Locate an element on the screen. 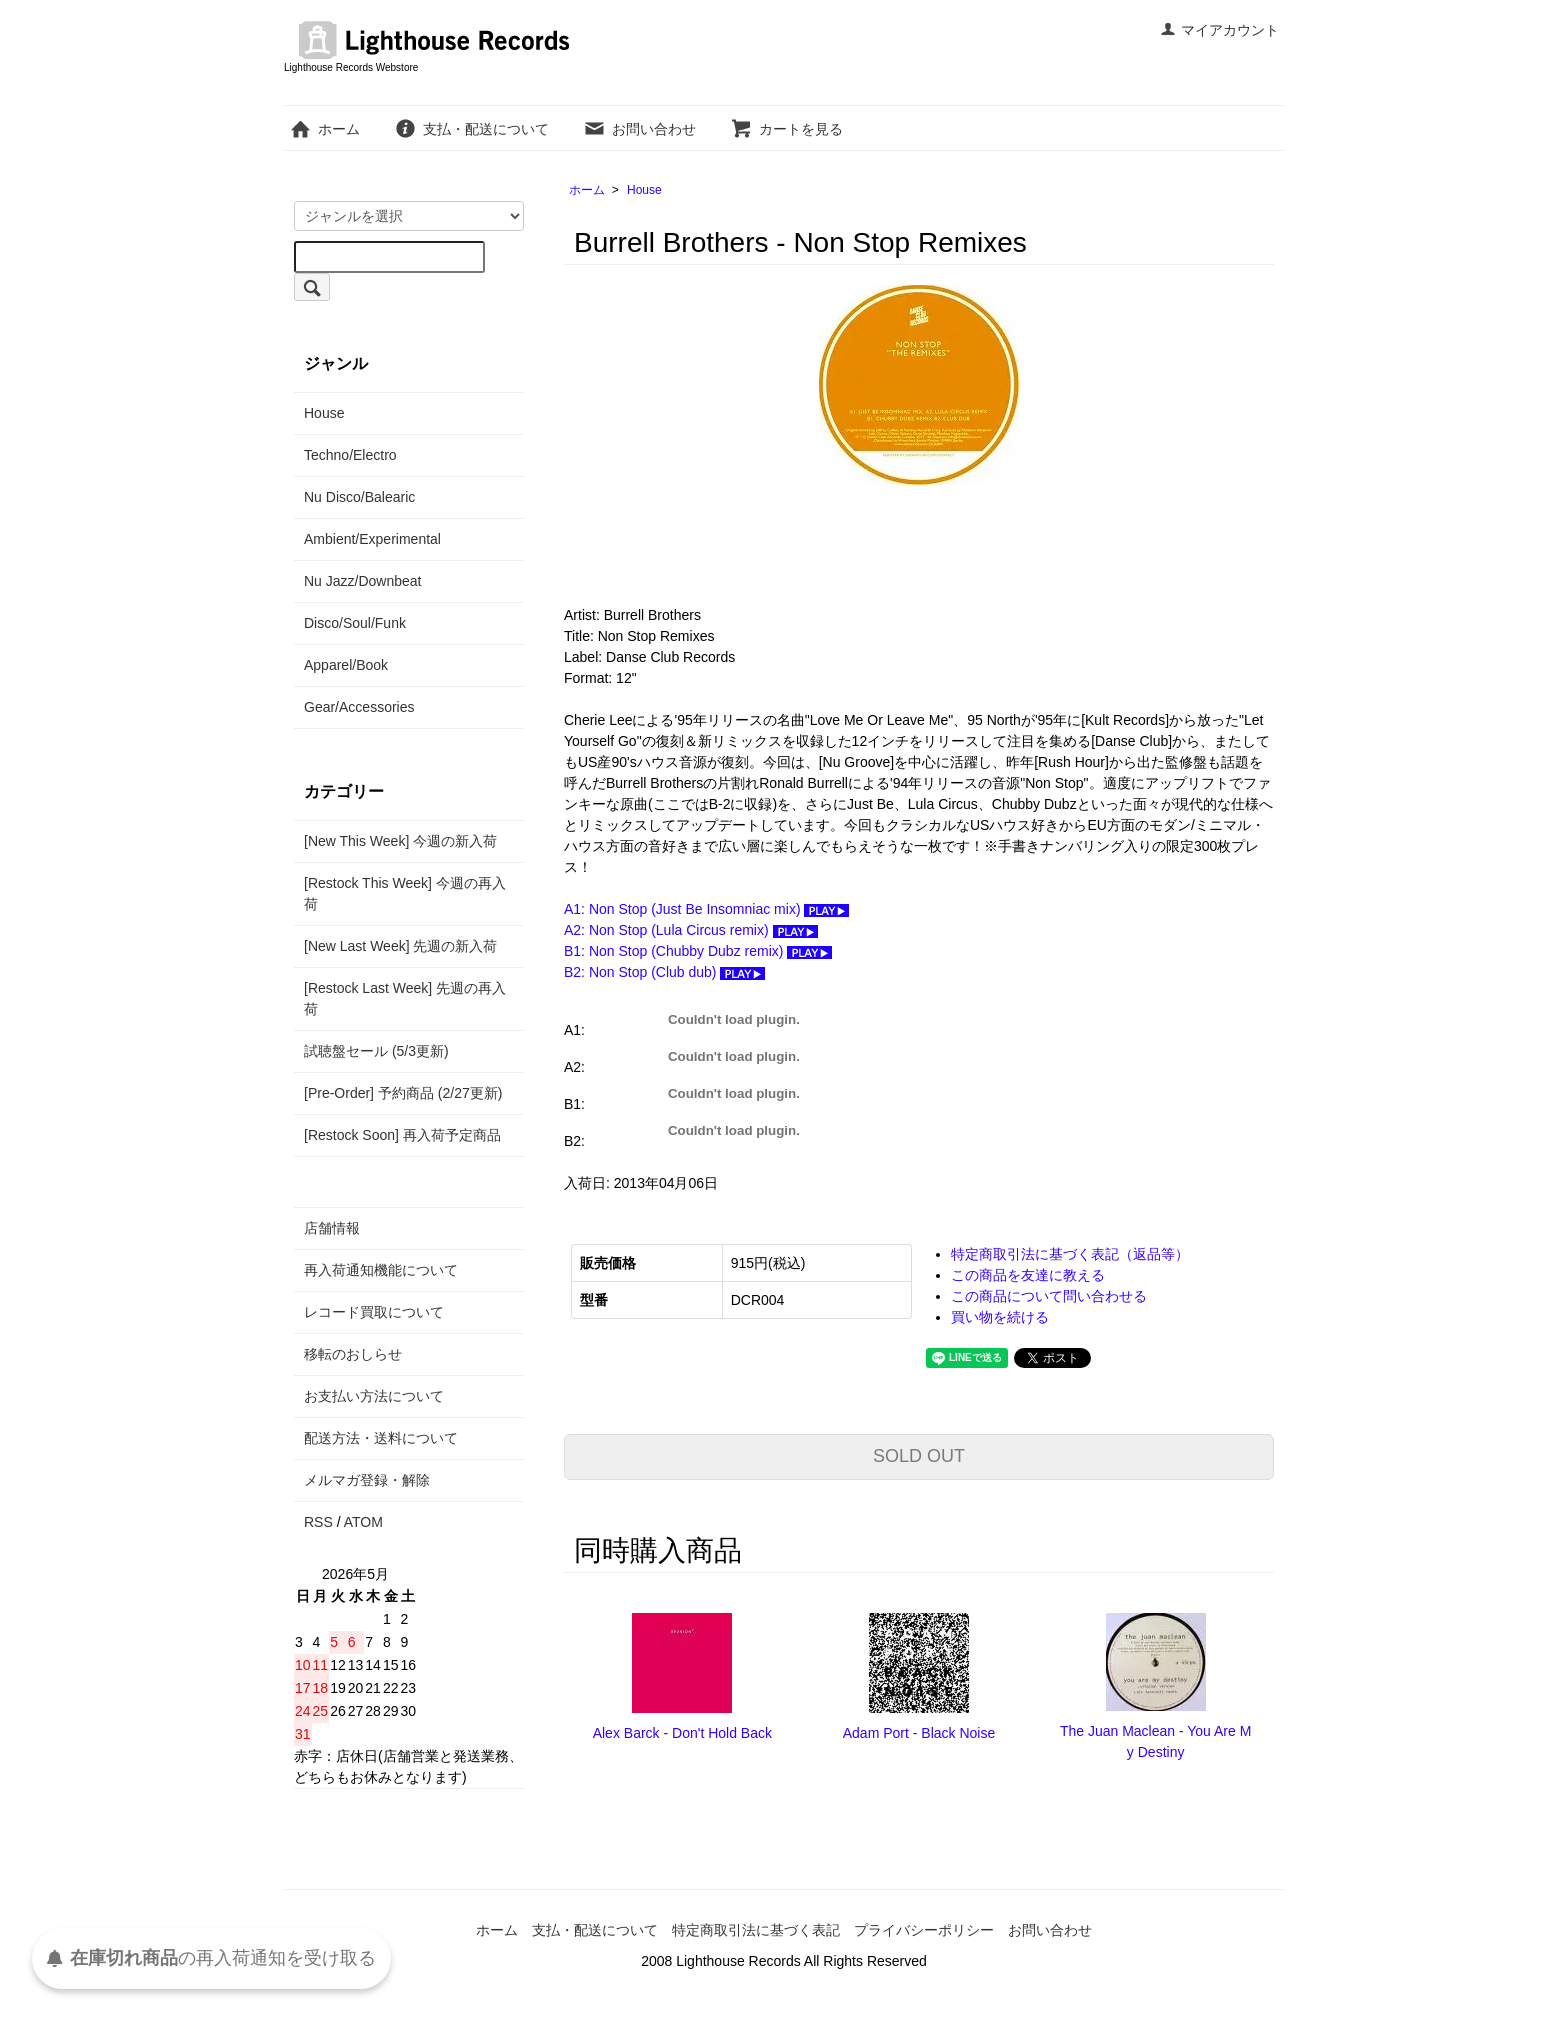  Disco/Soul/Funk is located at coordinates (355, 623).